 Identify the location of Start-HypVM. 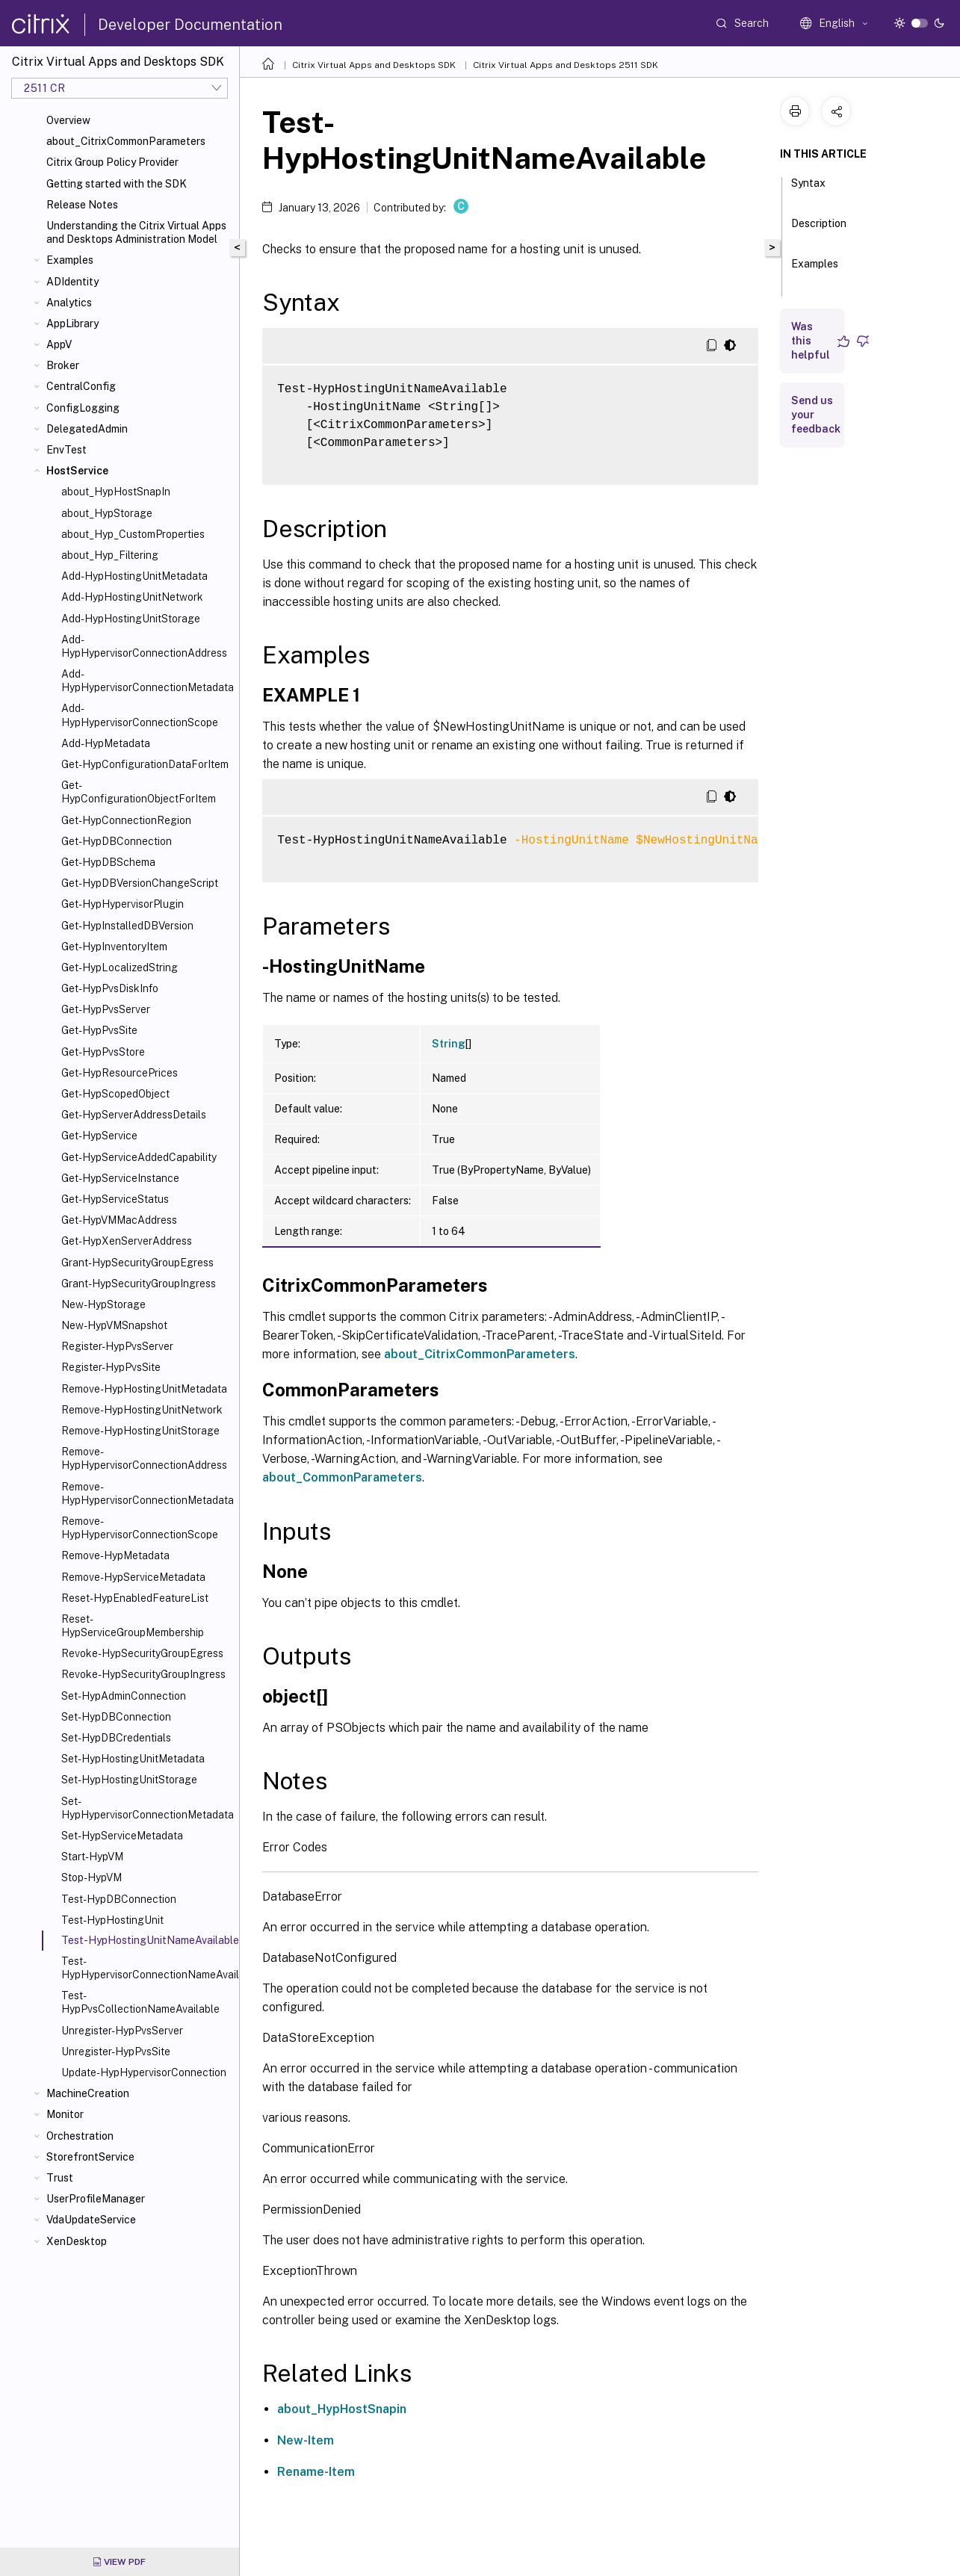
(92, 1857).